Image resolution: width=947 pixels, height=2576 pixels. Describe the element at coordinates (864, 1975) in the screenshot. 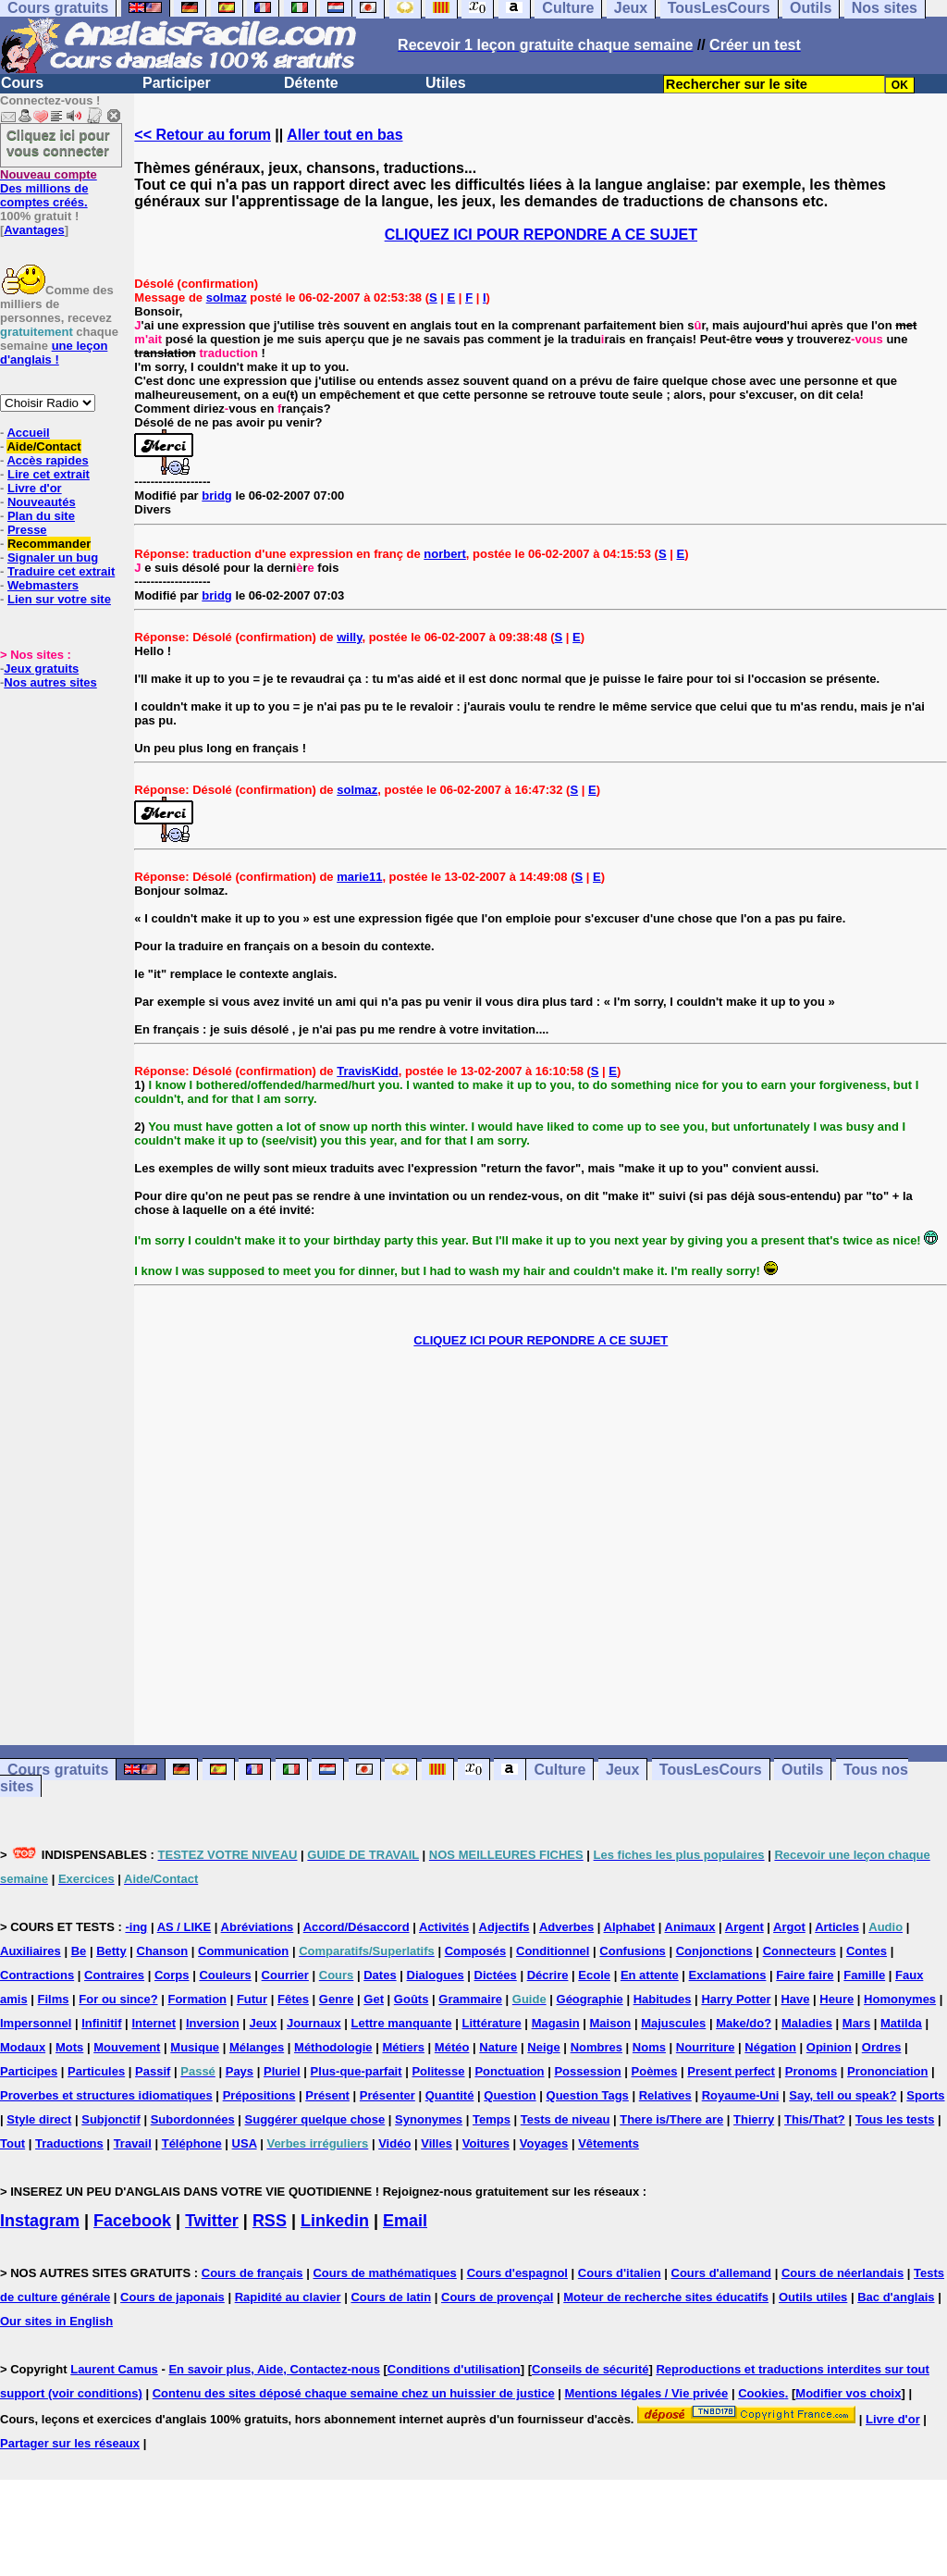

I see `Famille` at that location.